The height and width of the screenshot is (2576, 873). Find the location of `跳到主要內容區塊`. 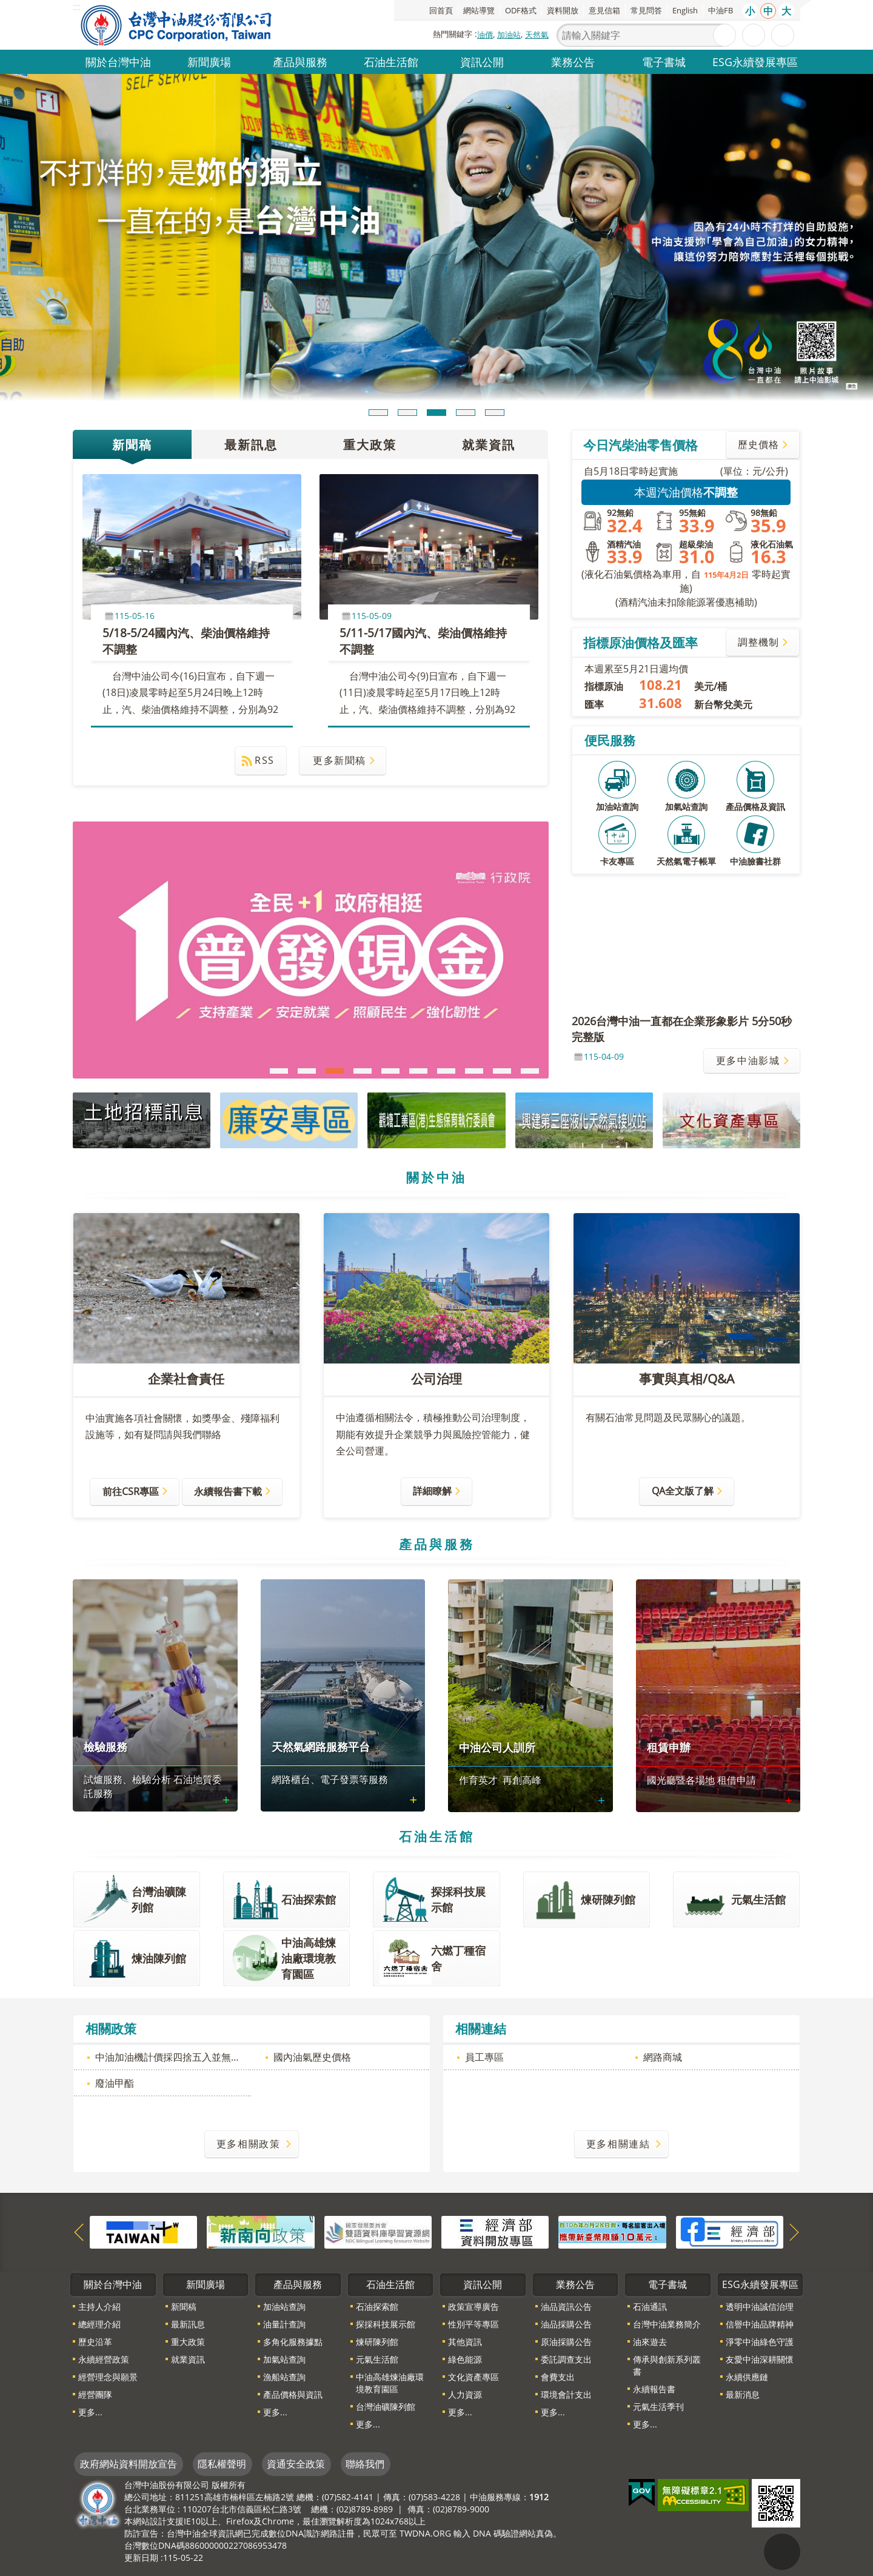

跳到主要內容區塊 is located at coordinates (6, 6).